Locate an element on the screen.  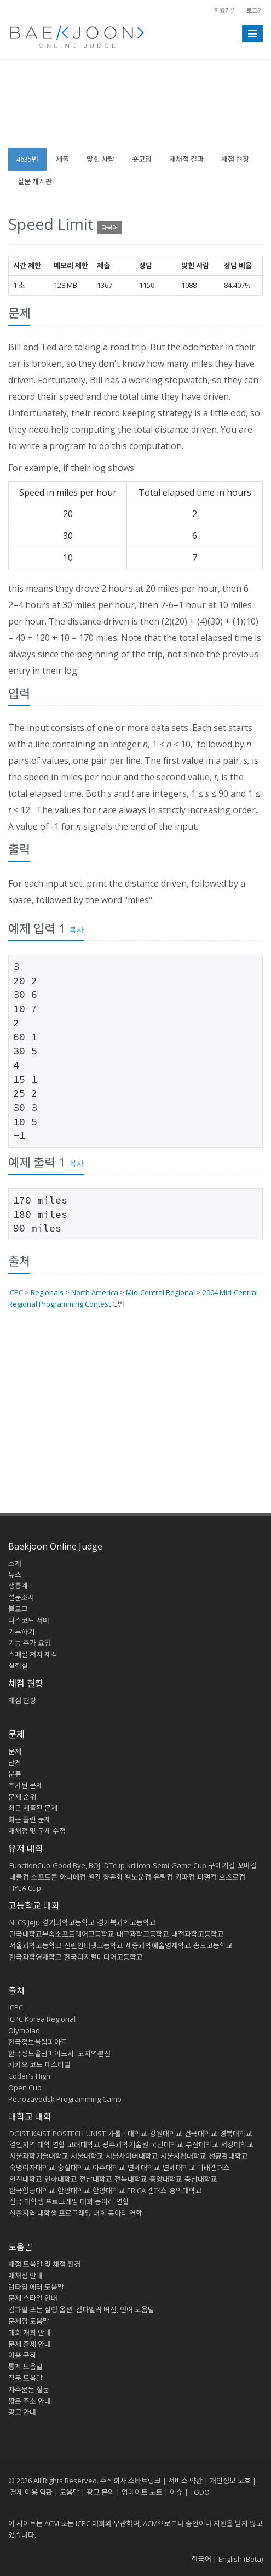
전북대학교 is located at coordinates (130, 2179).